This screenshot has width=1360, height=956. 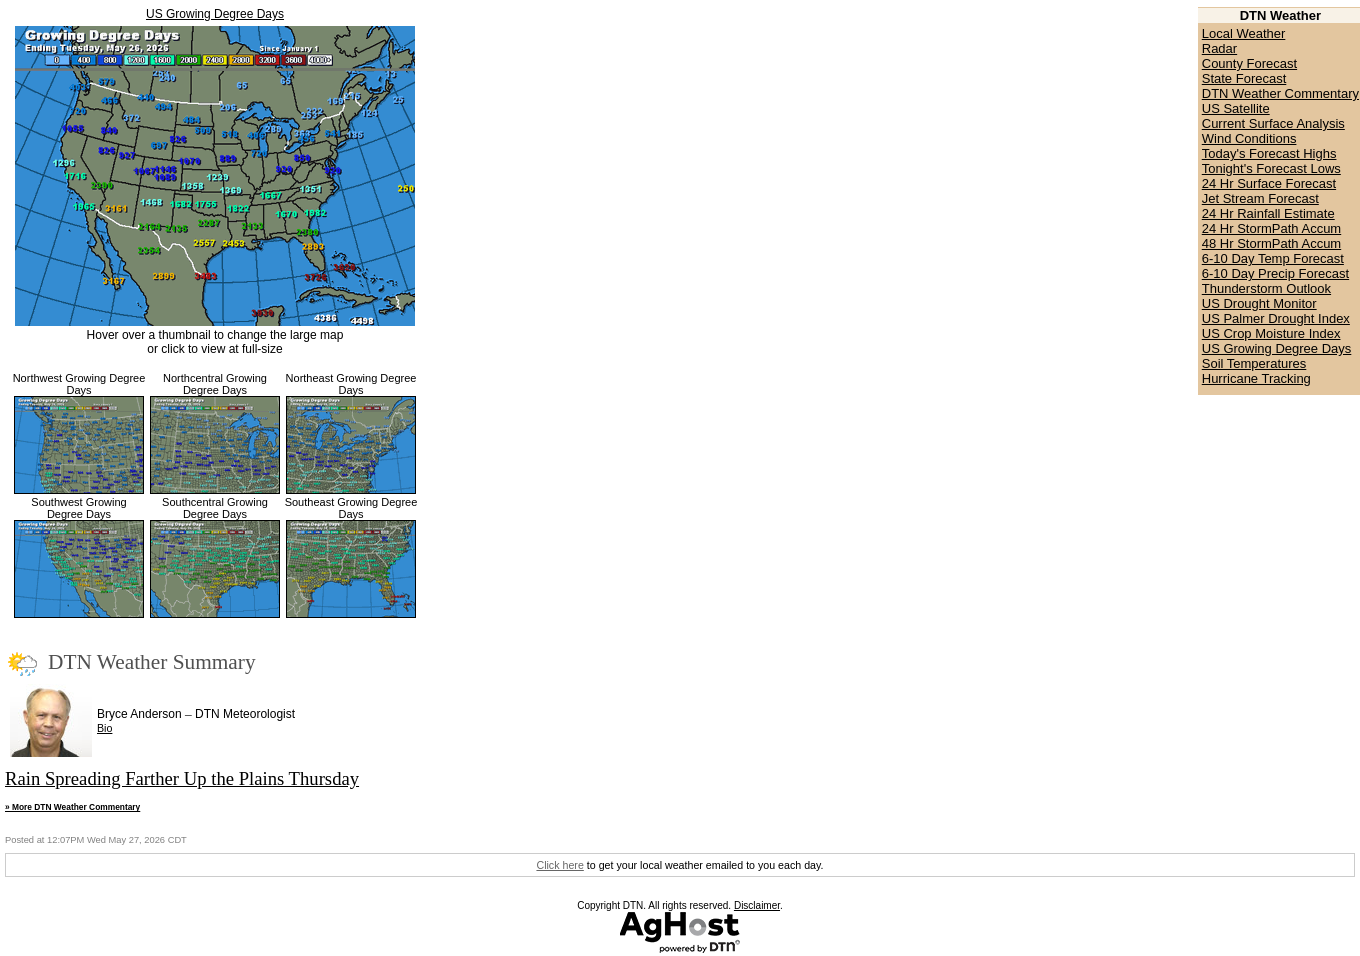 What do you see at coordinates (1273, 258) in the screenshot?
I see `6-10 Day Temp Forecast` at bounding box center [1273, 258].